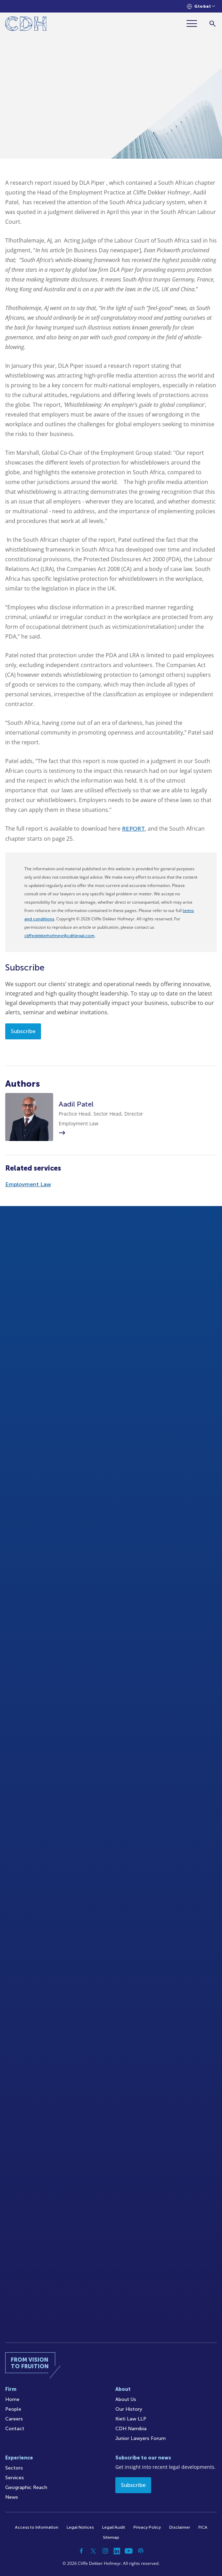 Image resolution: width=222 pixels, height=2576 pixels. Describe the element at coordinates (14, 2468) in the screenshot. I see `Sectors` at that location.